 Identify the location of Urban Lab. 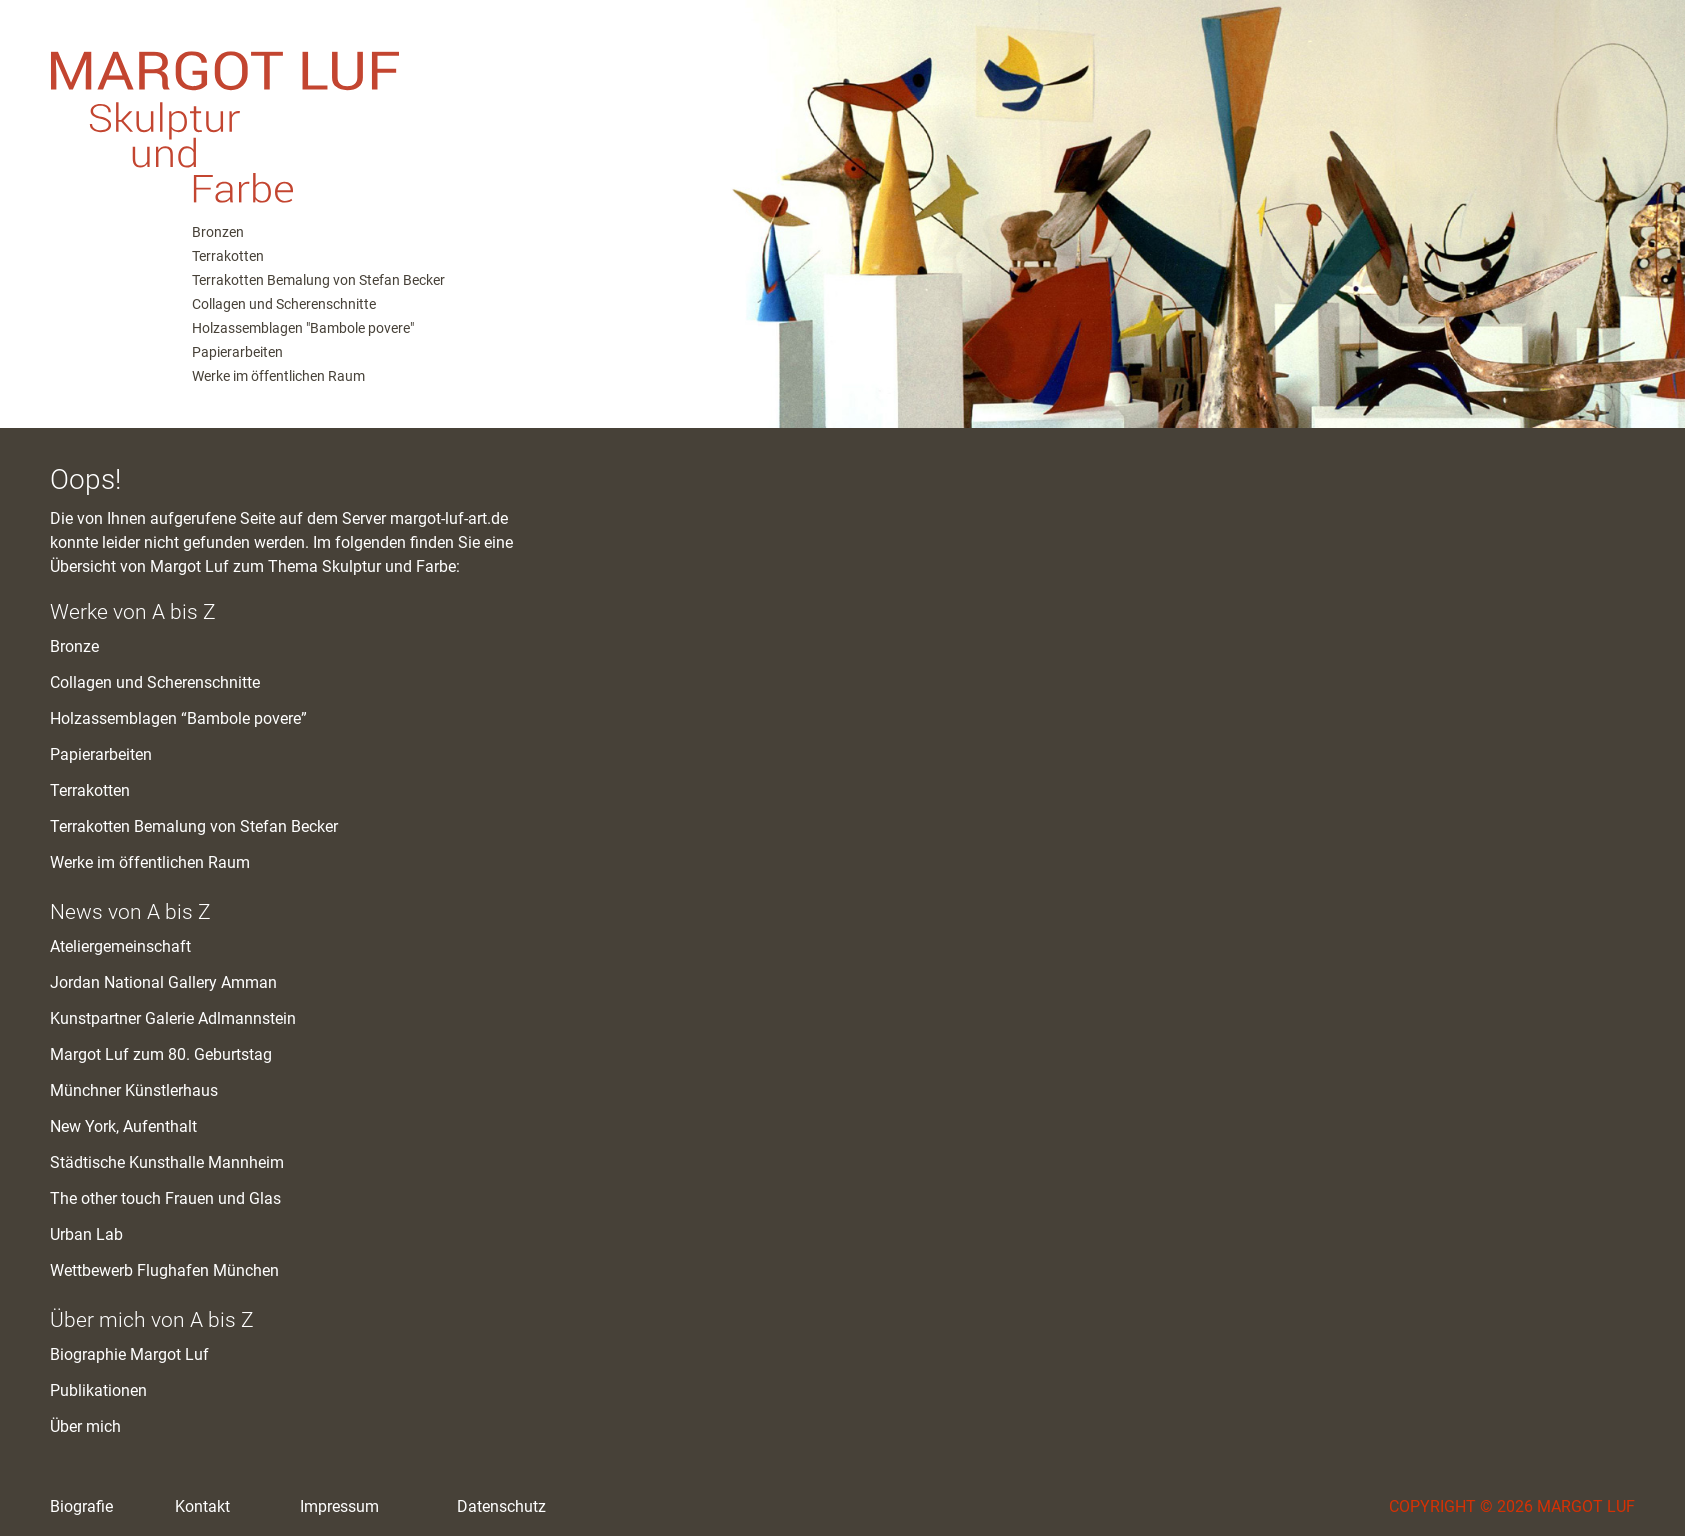
(86, 1234).